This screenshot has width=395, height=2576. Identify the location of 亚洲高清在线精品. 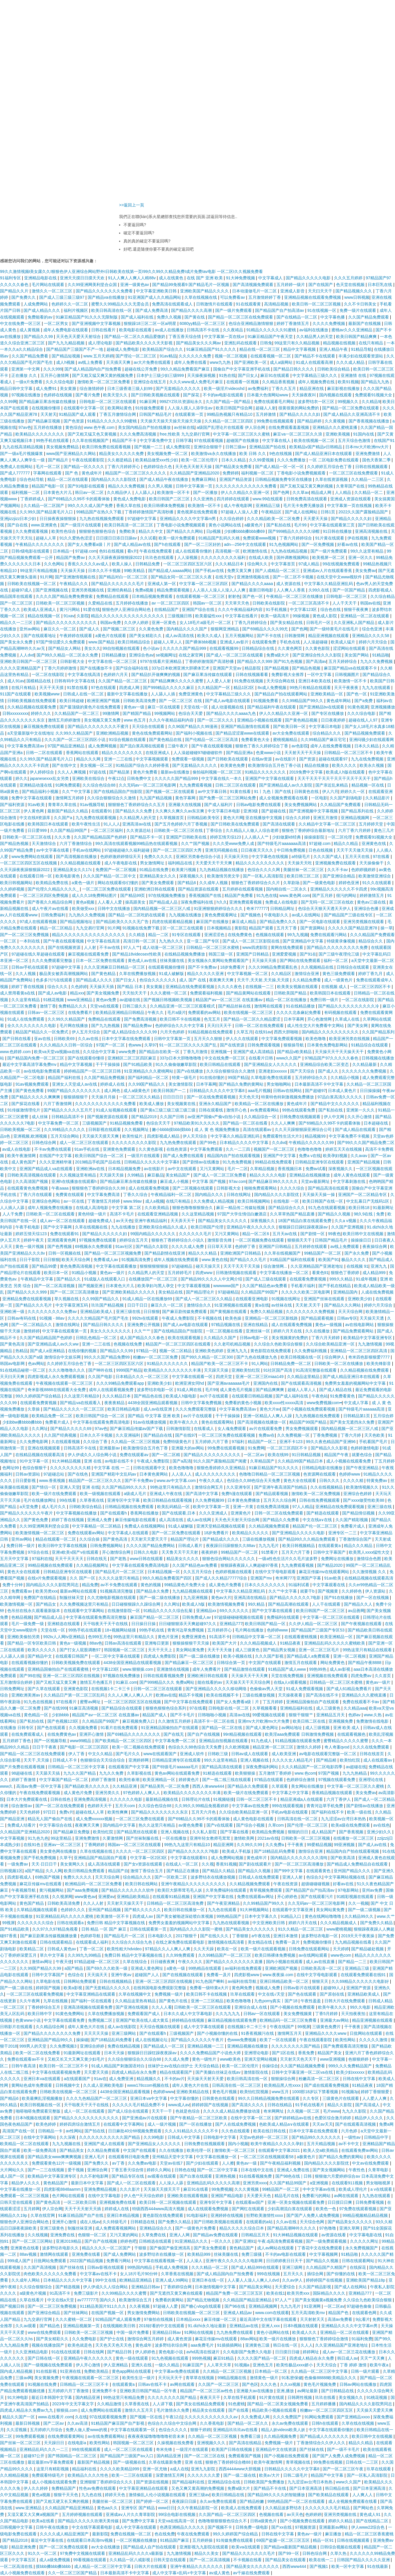
(250, 1597).